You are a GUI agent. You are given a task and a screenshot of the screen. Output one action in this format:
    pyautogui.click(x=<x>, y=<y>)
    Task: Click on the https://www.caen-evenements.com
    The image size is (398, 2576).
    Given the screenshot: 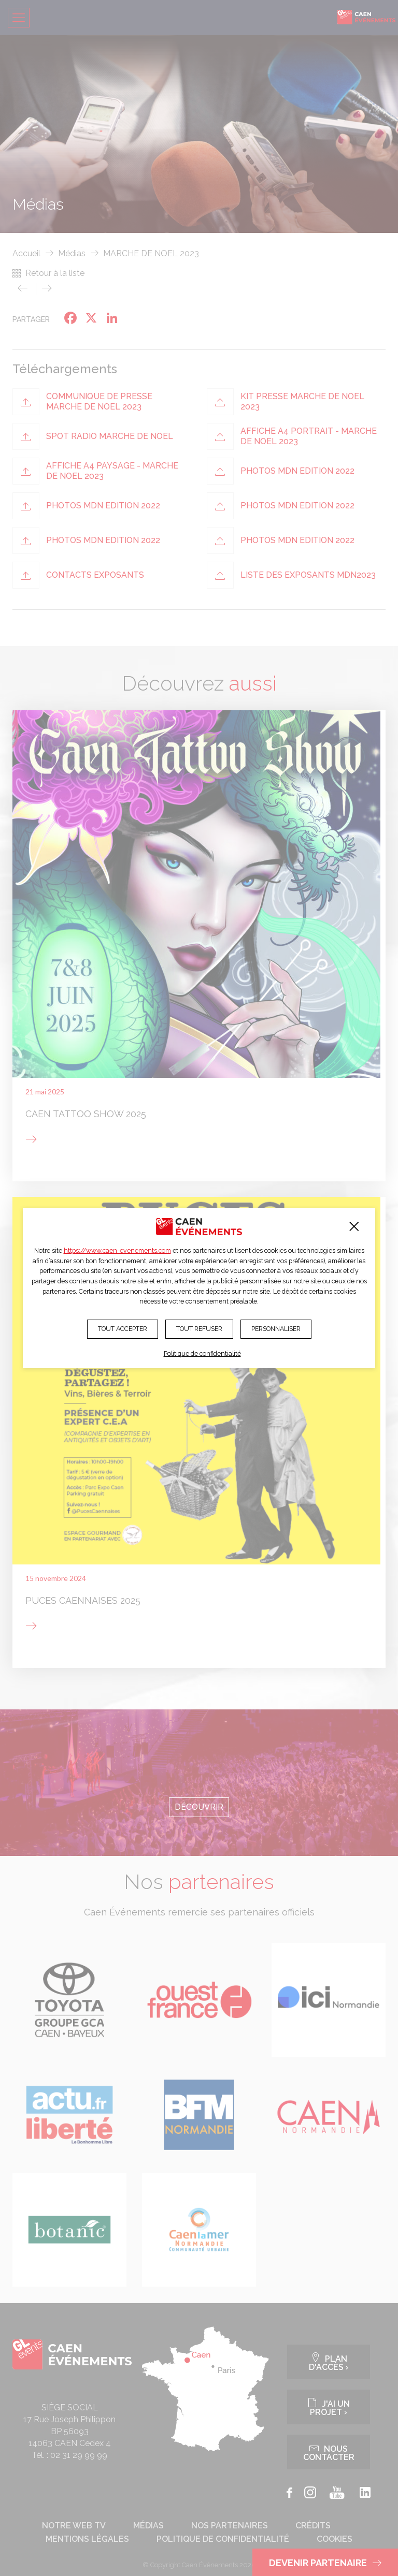 What is the action you would take?
    pyautogui.click(x=117, y=1250)
    